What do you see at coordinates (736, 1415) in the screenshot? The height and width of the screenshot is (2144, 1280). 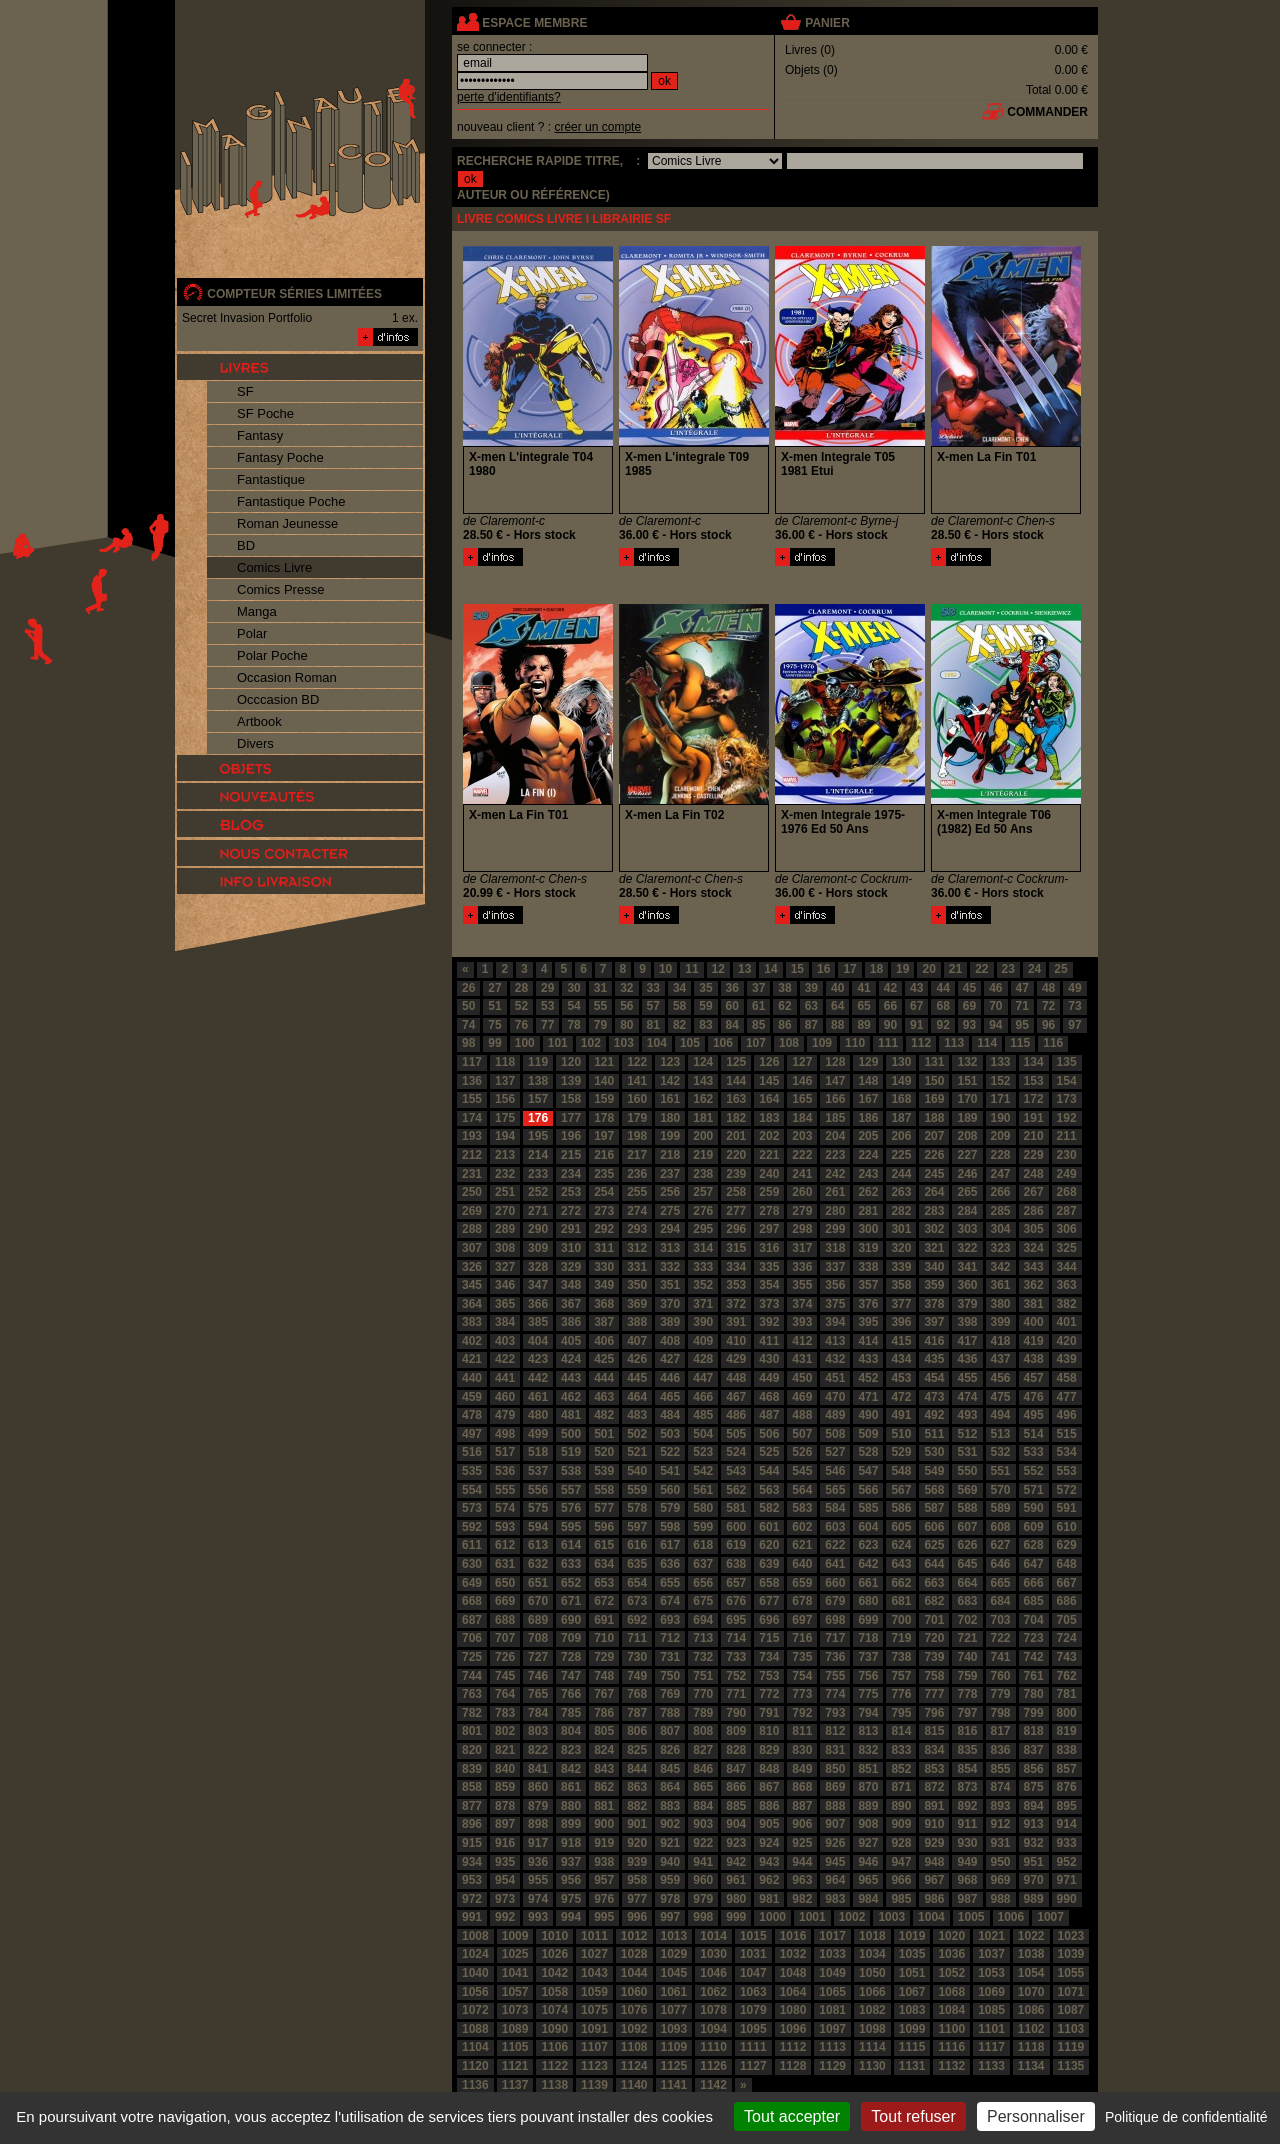 I see `486` at bounding box center [736, 1415].